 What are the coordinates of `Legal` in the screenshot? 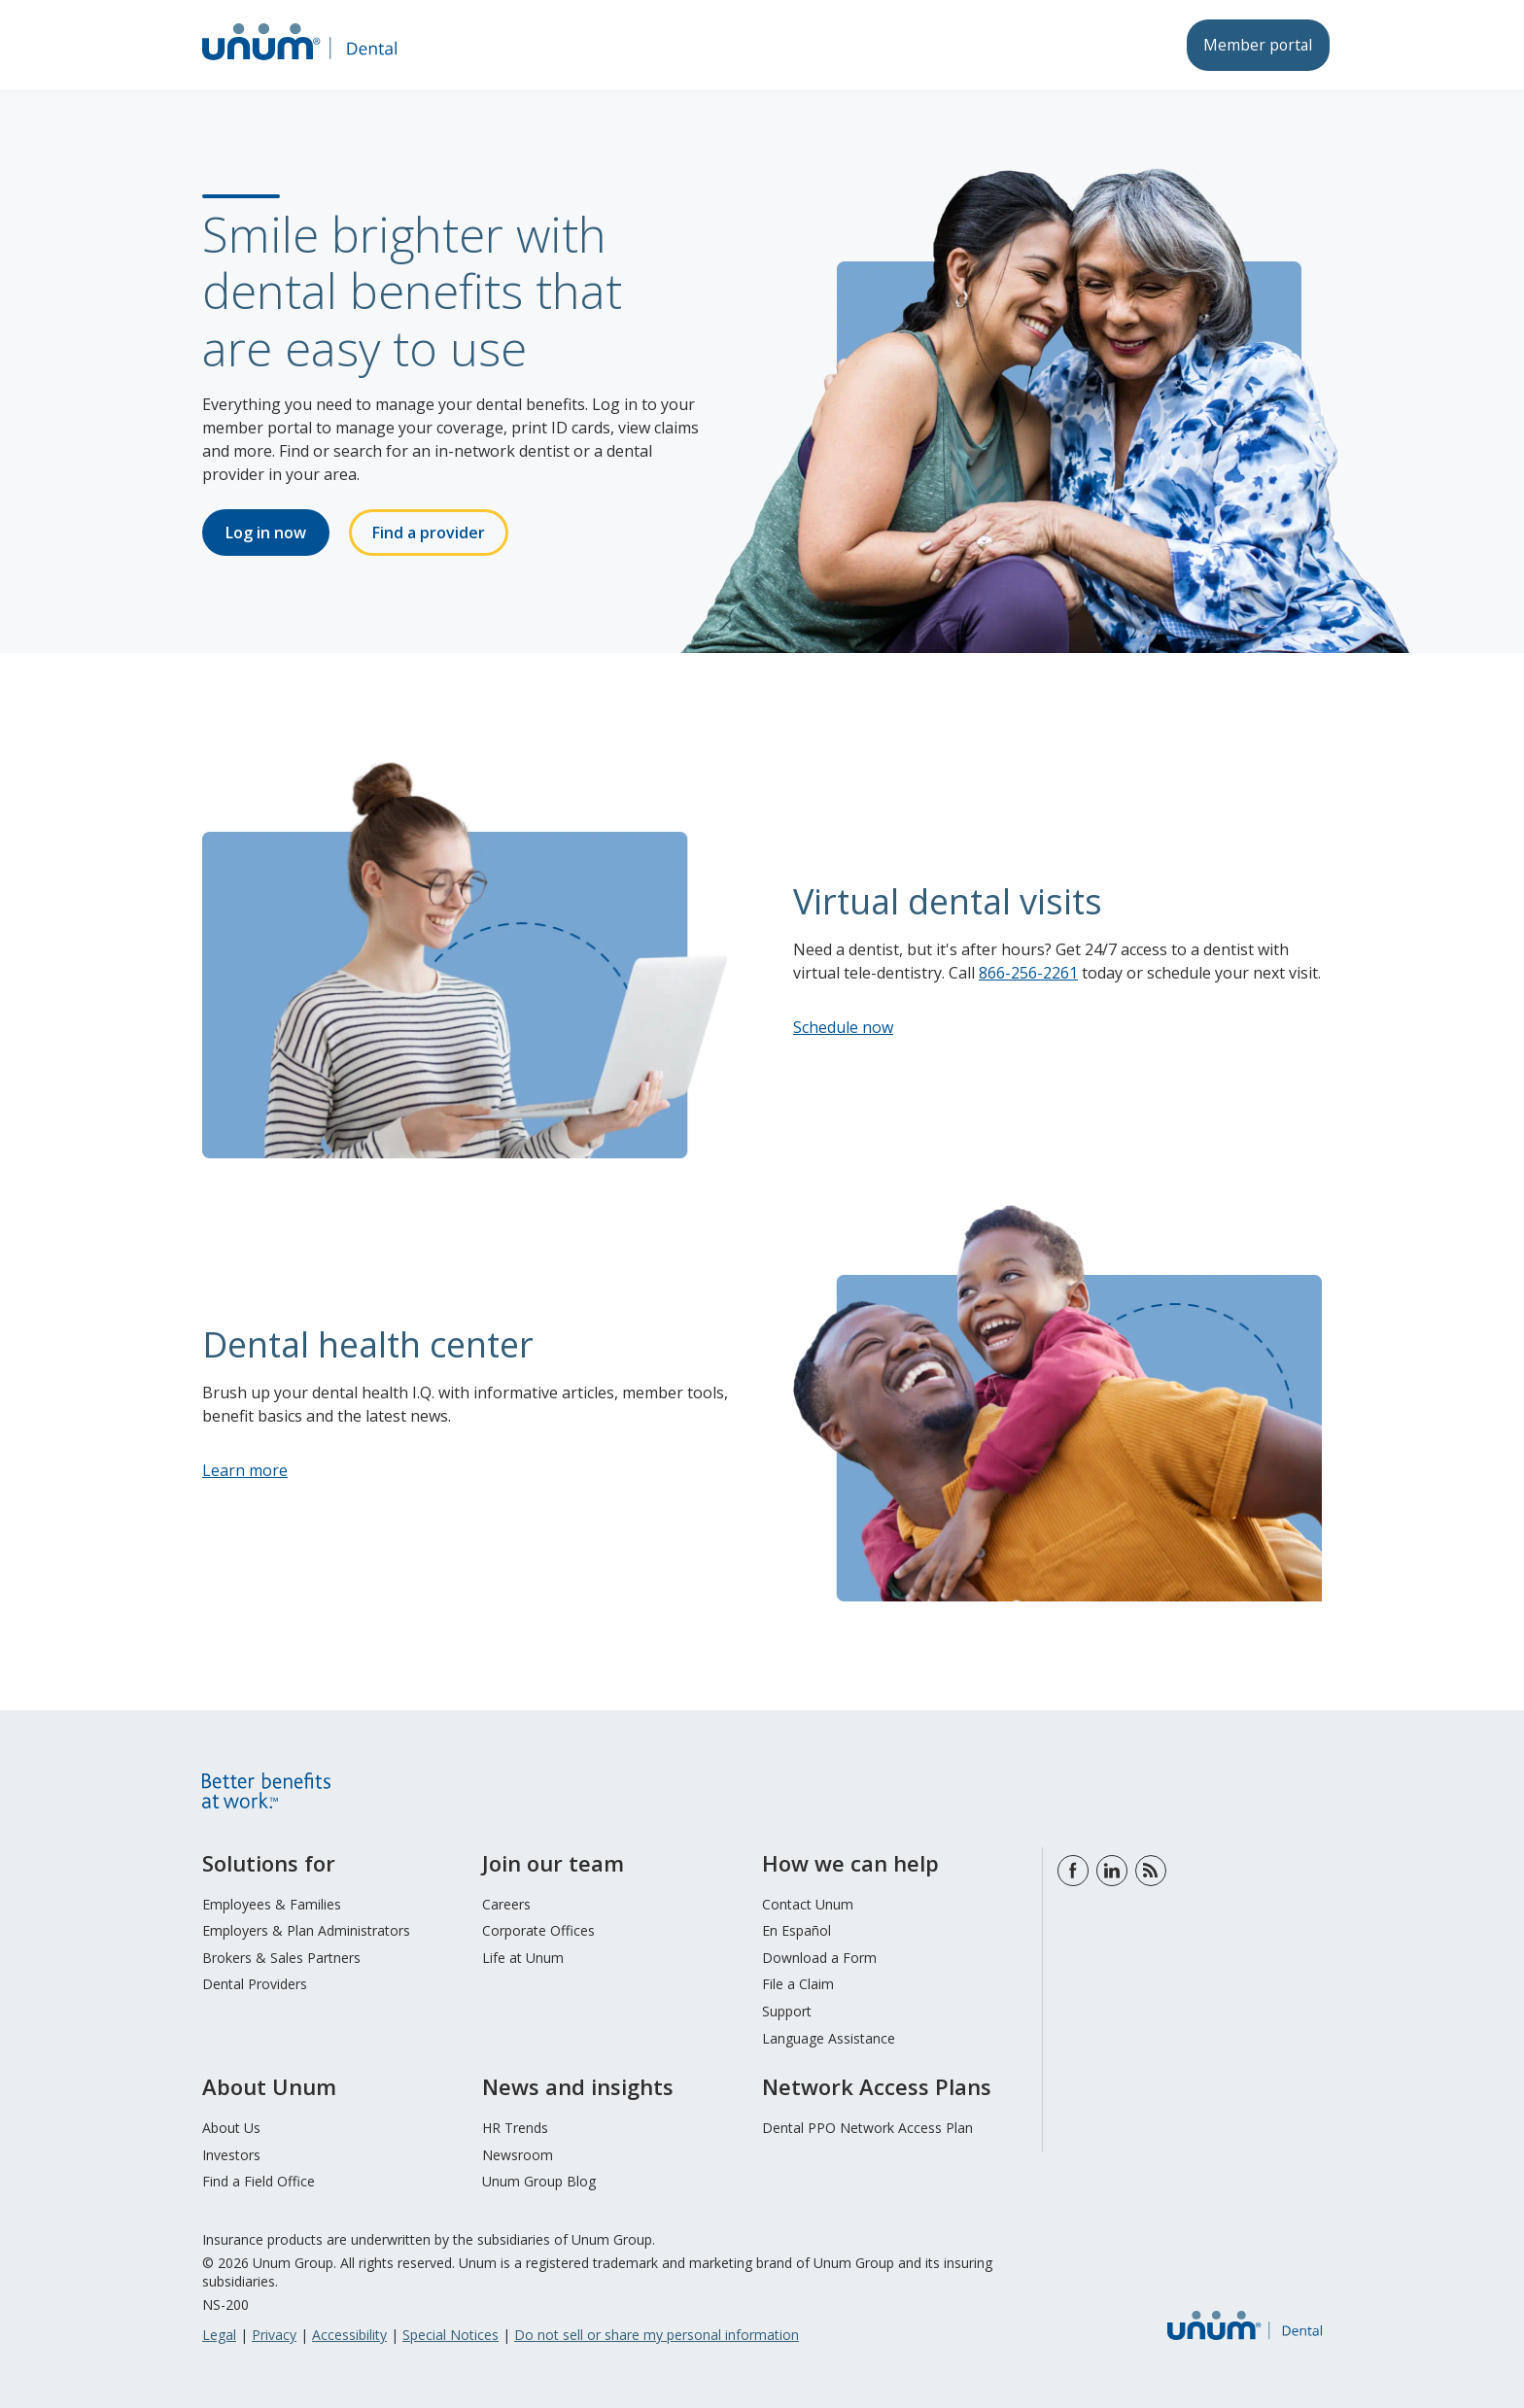 It's located at (219, 2334).